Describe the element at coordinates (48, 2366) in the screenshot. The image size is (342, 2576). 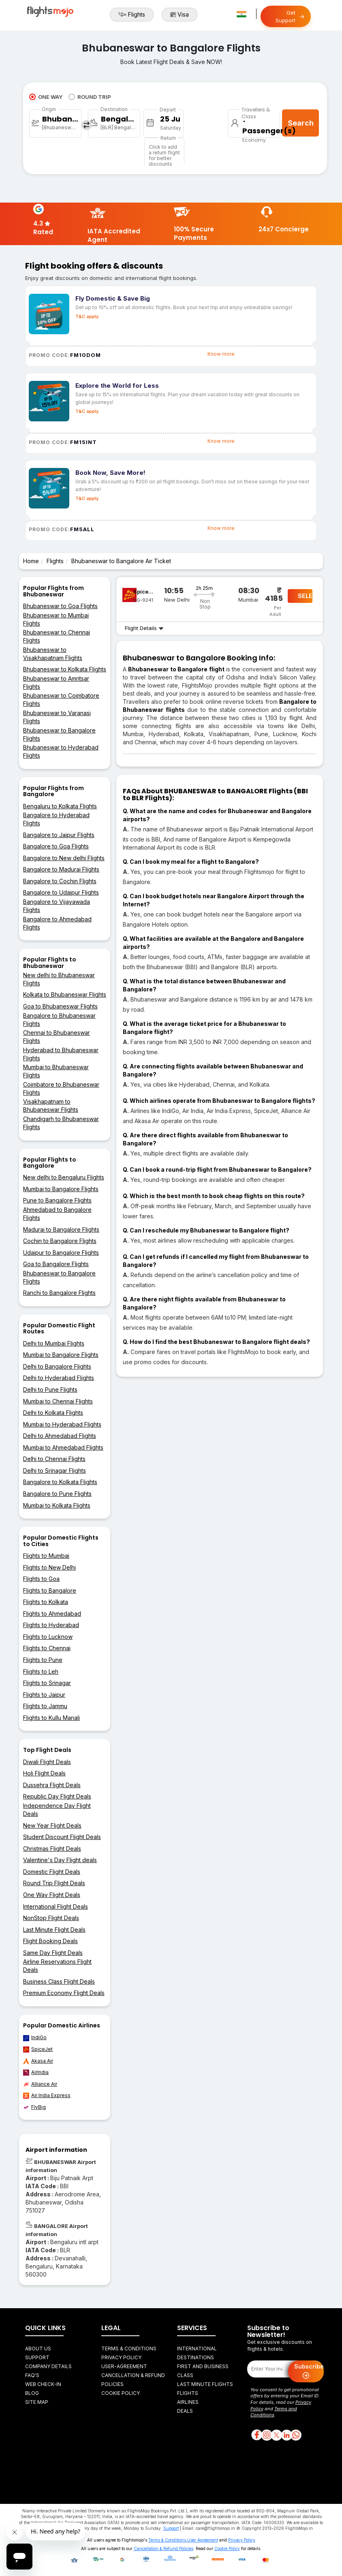
I see `Company Details` at that location.